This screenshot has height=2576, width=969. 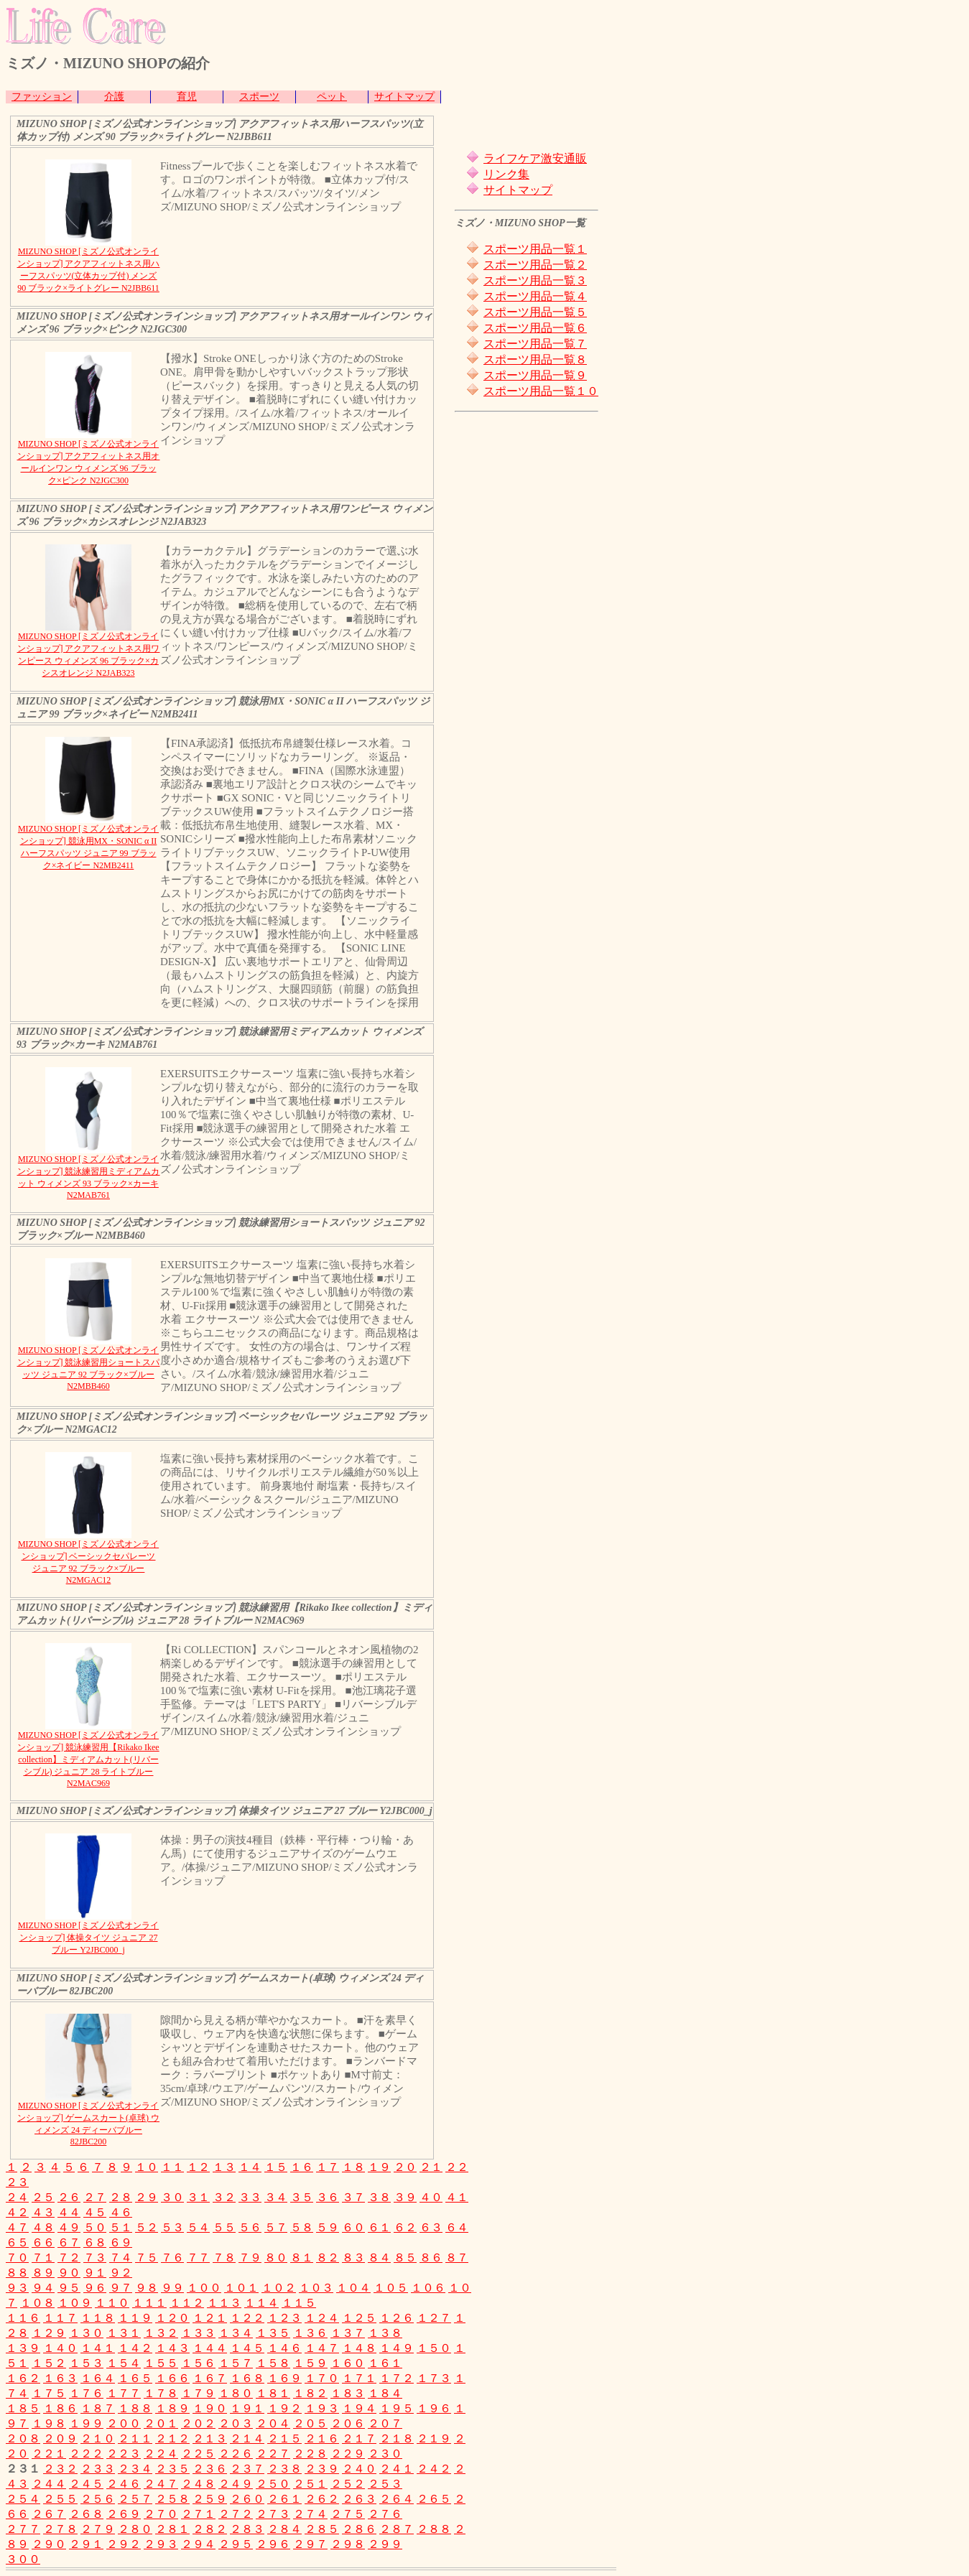 I want to click on １９４, so click(x=359, y=2408).